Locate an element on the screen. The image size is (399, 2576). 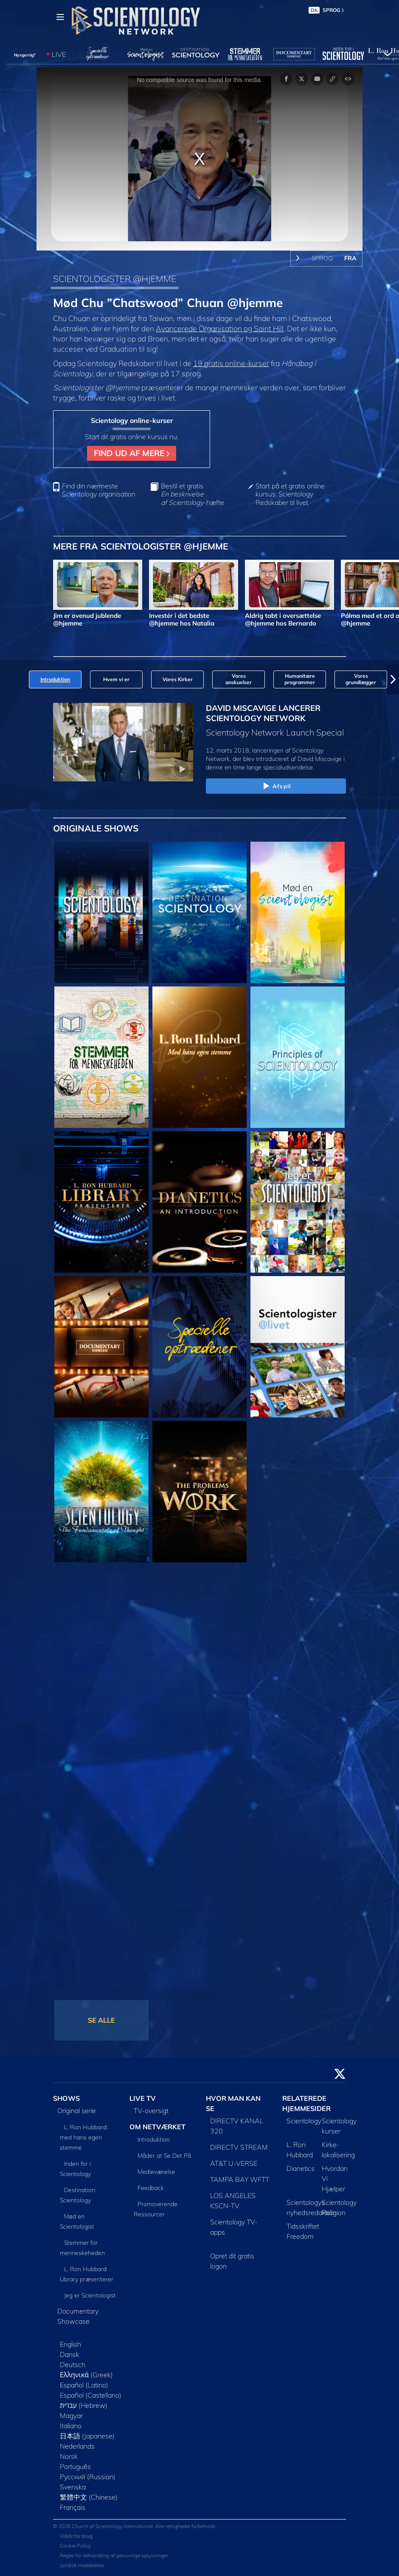
SHOWS is located at coordinates (66, 2098).